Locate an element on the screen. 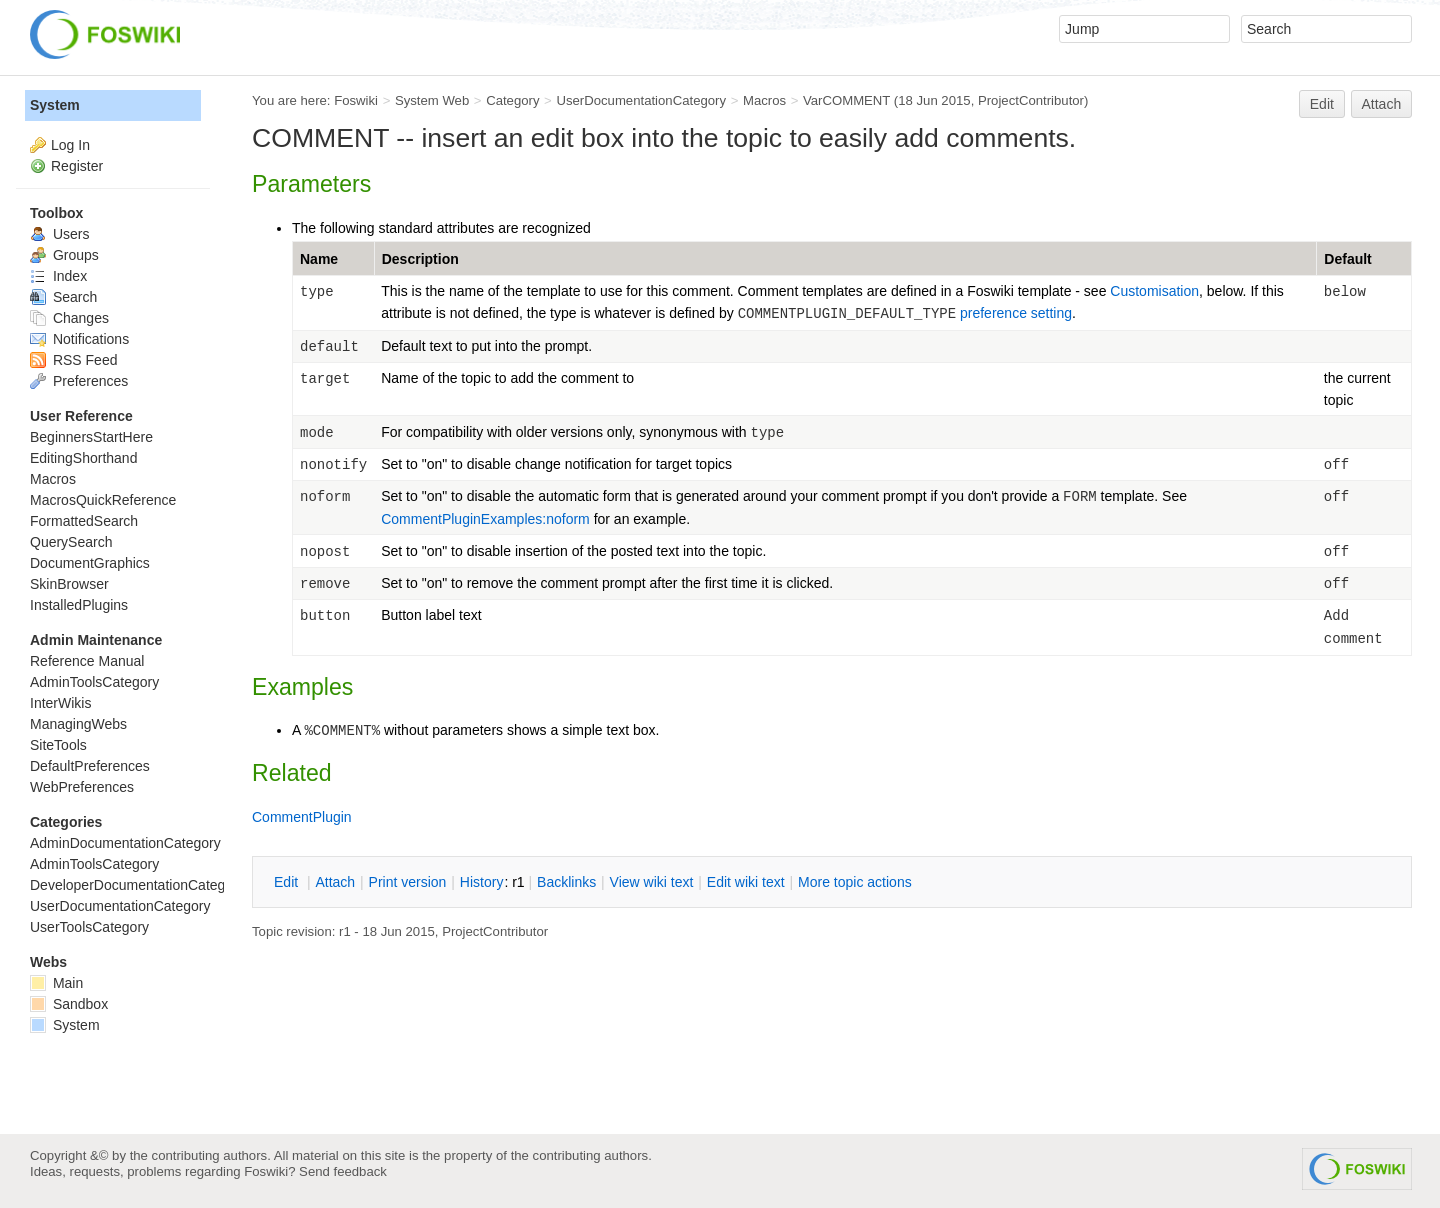 The image size is (1440, 1208). istory is located at coordinates (482, 882).